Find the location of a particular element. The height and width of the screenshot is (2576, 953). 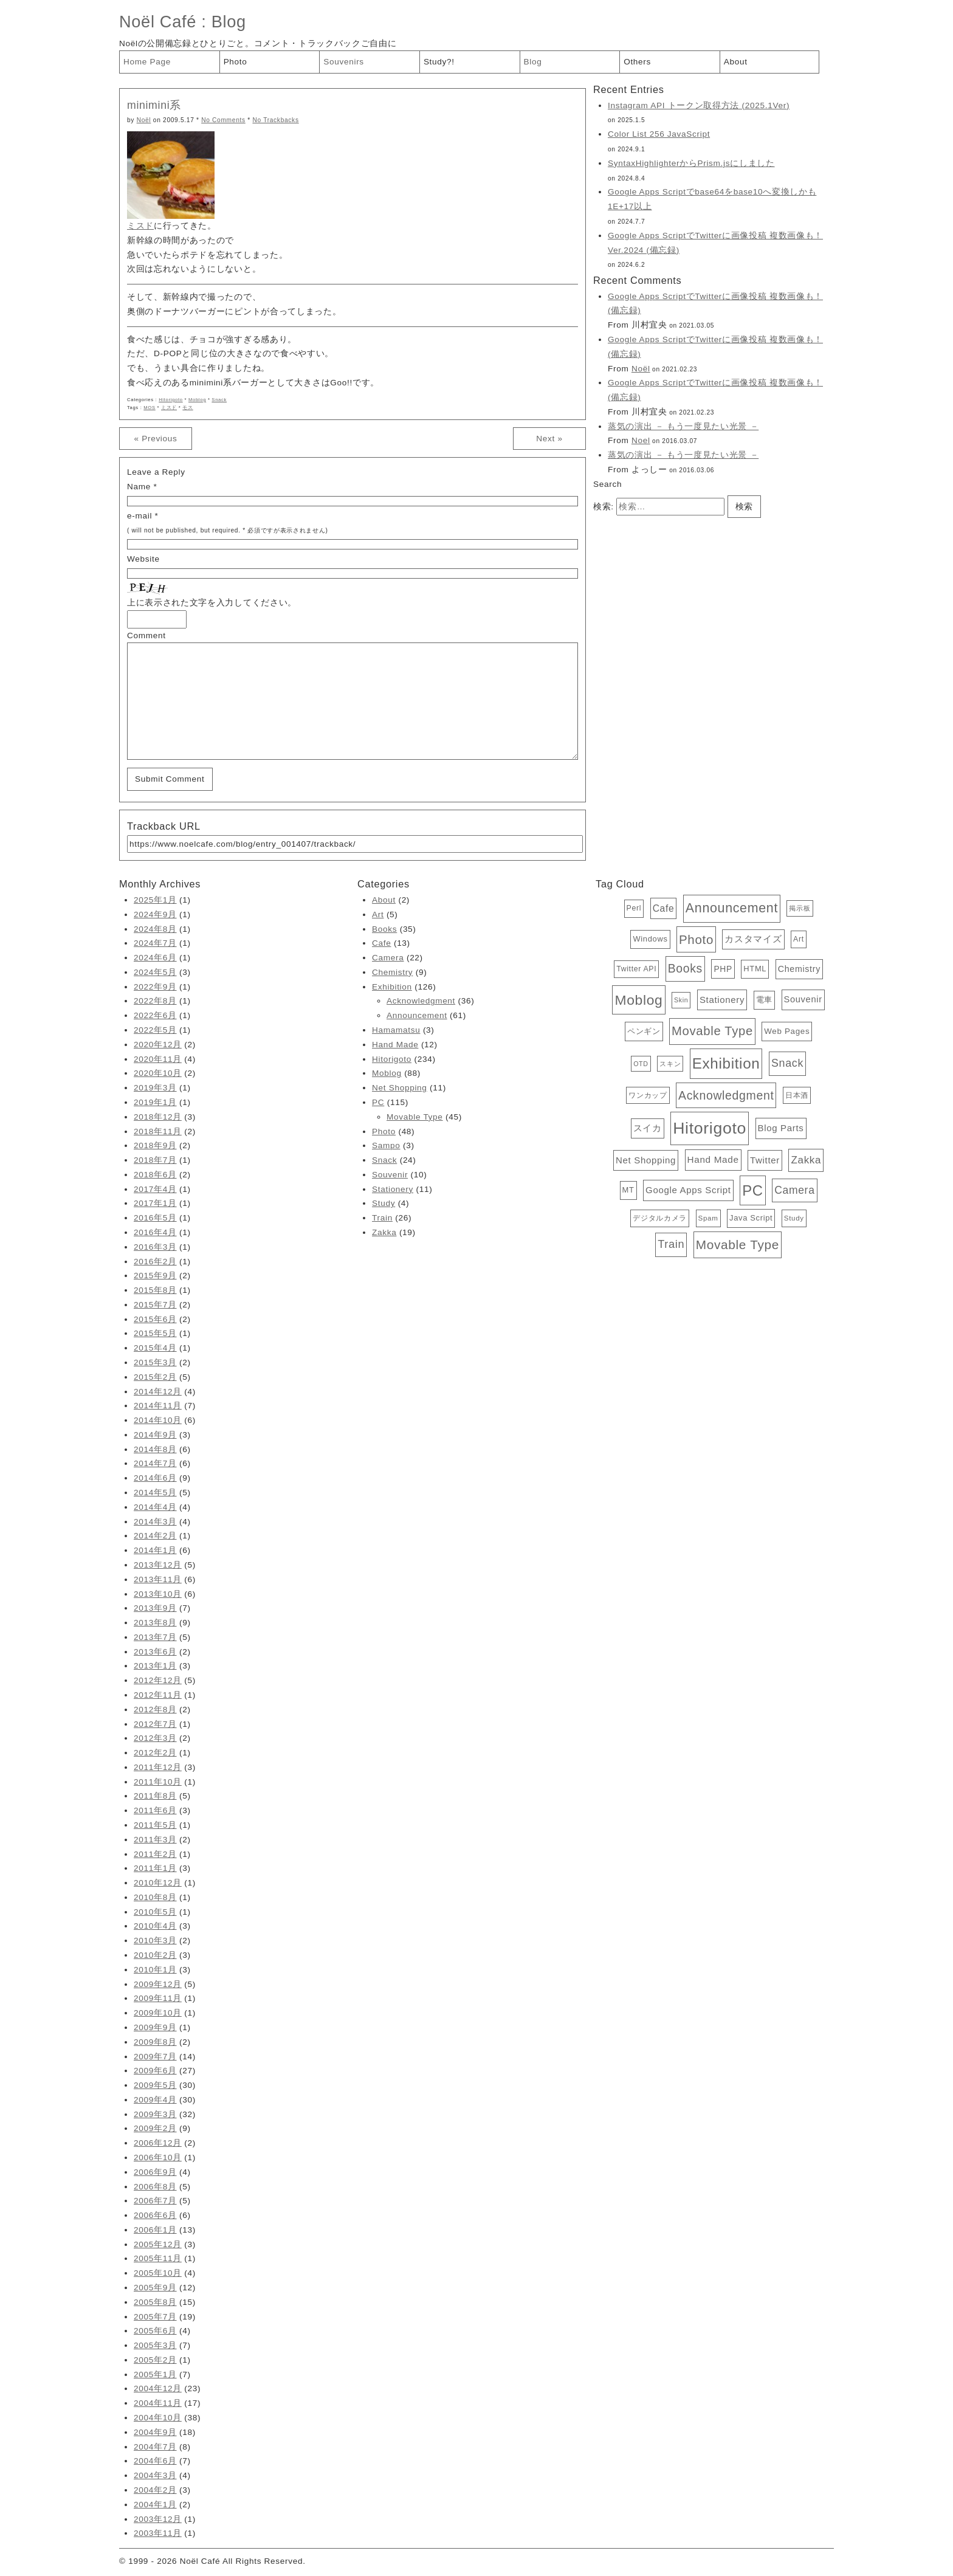

ペンギン [ペンギン (7個の項目)] is located at coordinates (644, 1031).